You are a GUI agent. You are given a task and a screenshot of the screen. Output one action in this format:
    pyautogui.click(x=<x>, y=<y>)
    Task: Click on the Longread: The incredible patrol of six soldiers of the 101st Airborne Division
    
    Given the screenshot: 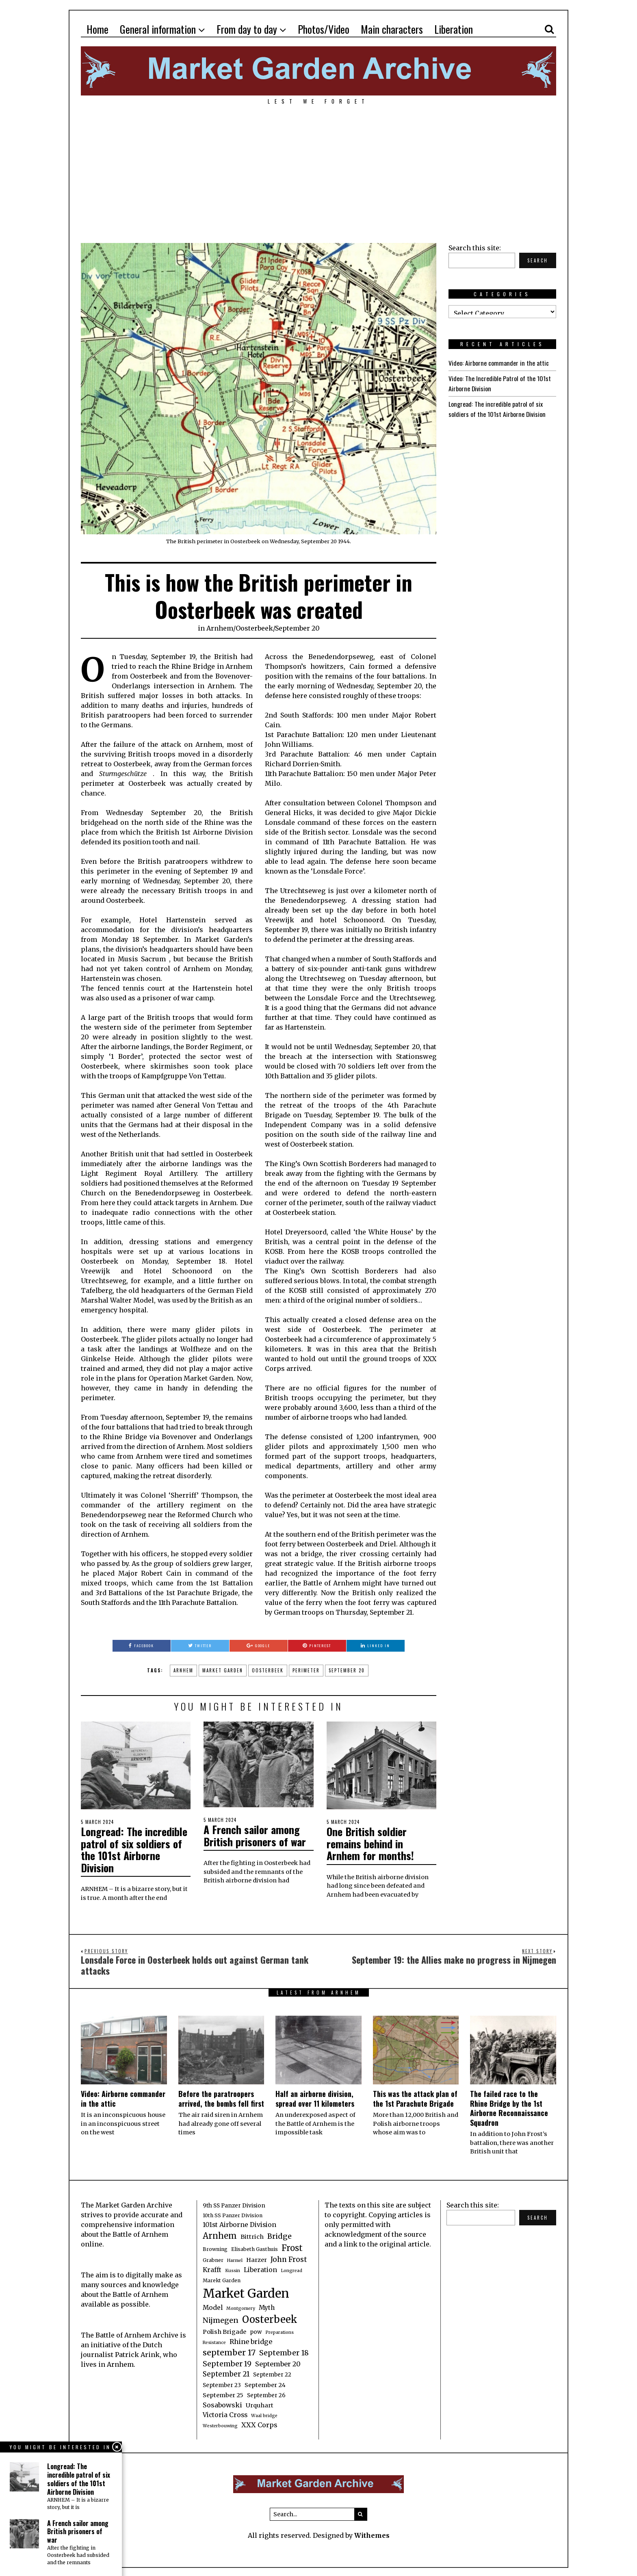 What is the action you would take?
    pyautogui.click(x=134, y=1848)
    